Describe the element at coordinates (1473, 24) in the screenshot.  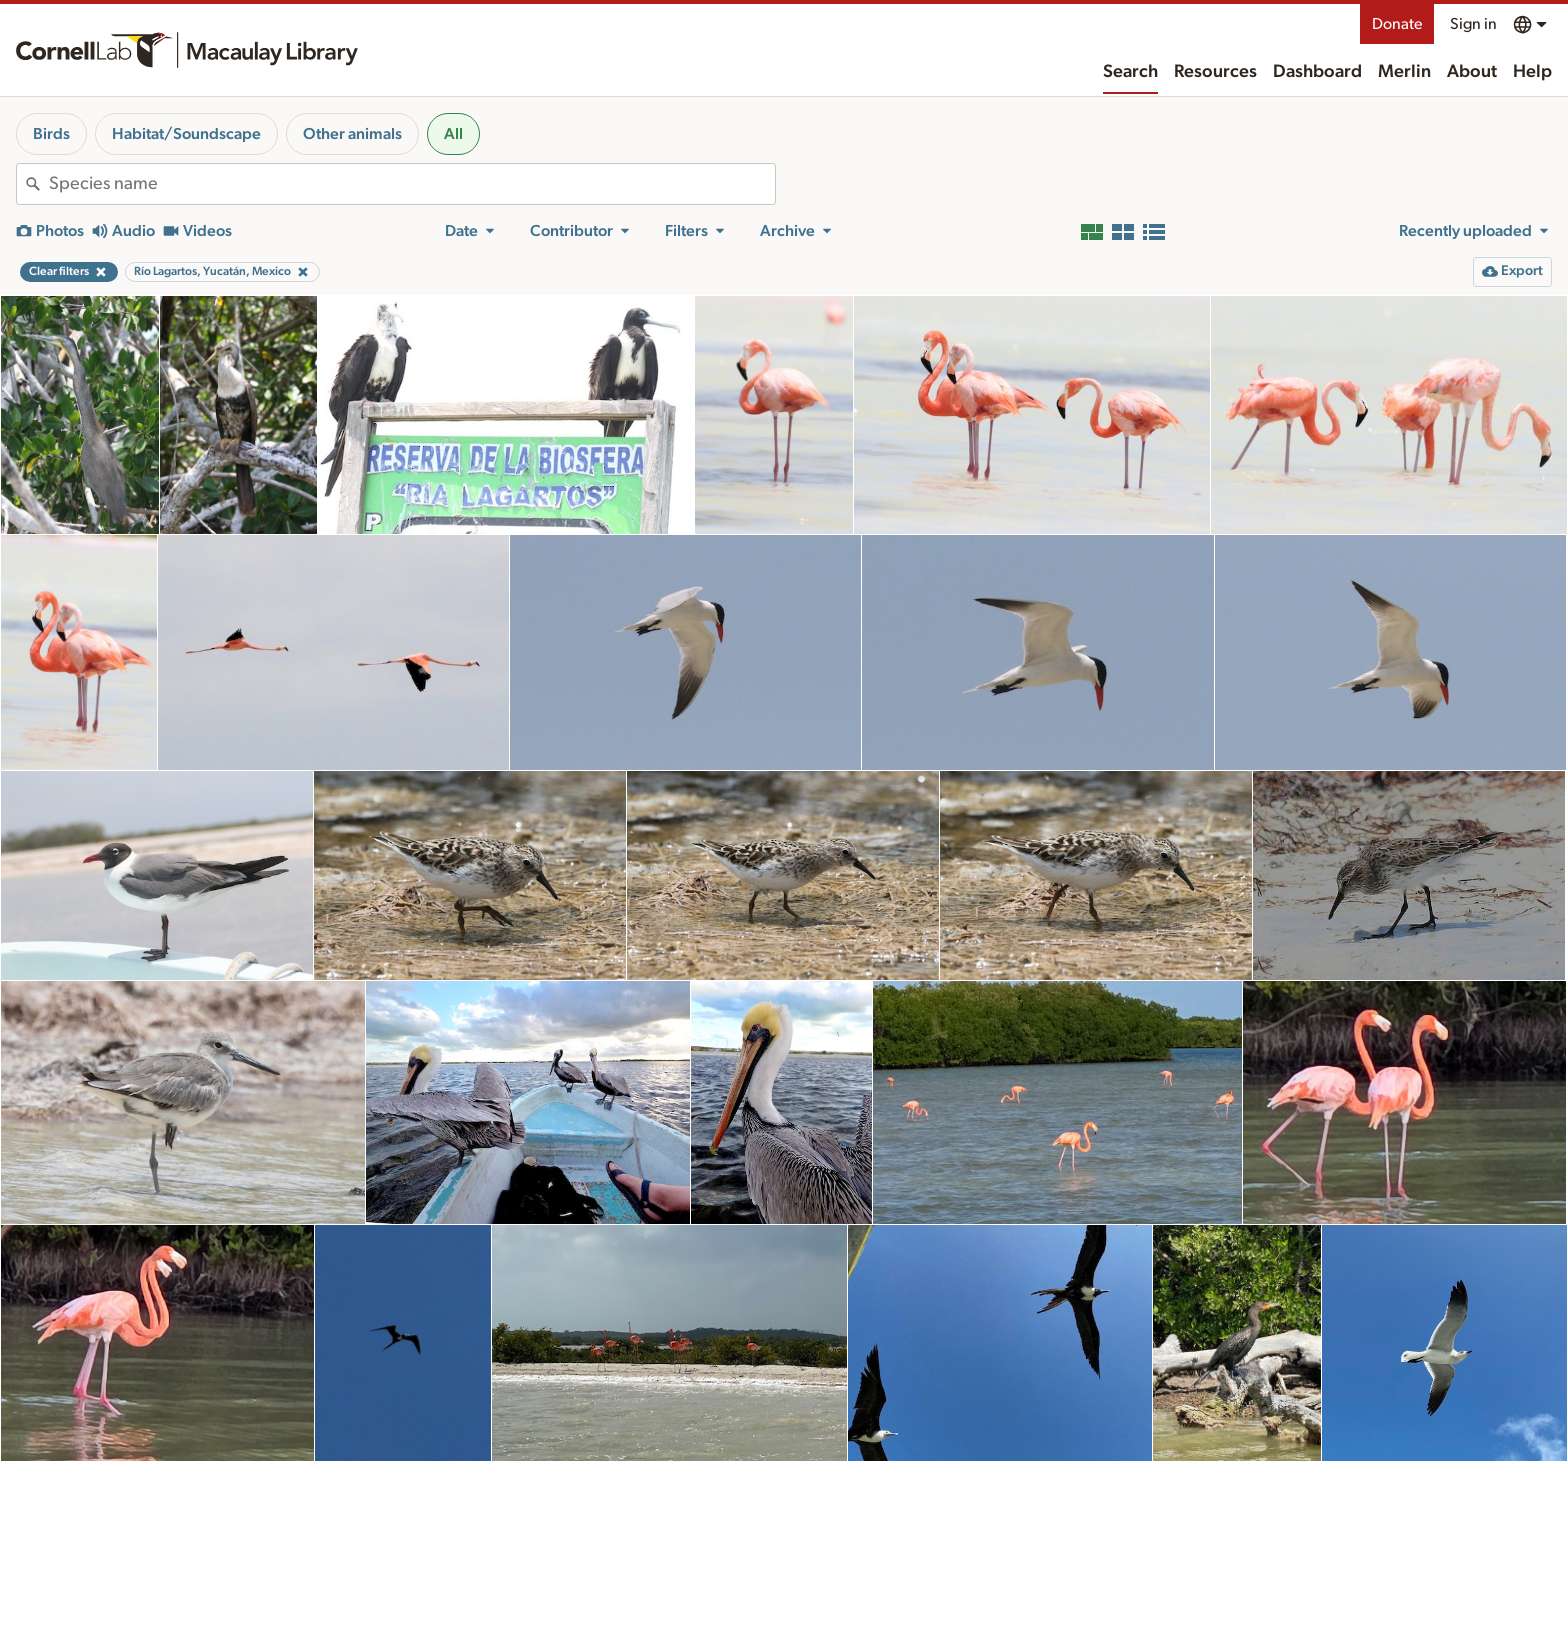
I see `Sign in` at that location.